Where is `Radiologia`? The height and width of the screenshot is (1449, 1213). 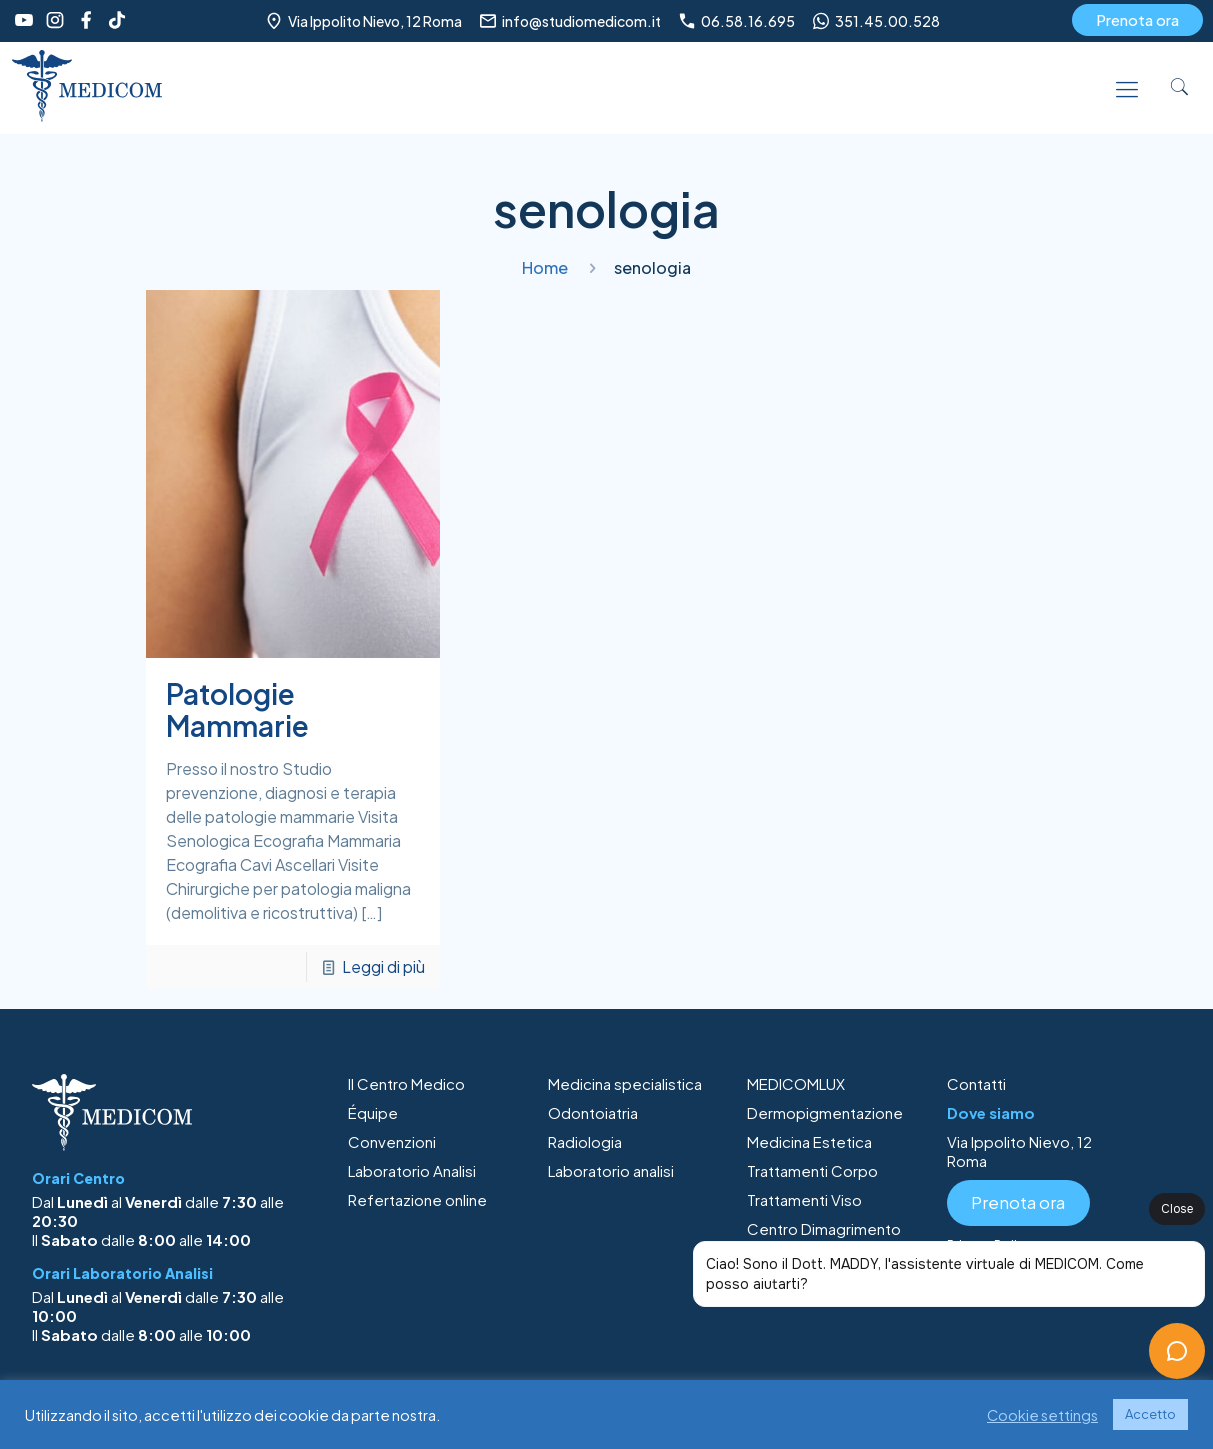
Radiologia is located at coordinates (585, 1141).